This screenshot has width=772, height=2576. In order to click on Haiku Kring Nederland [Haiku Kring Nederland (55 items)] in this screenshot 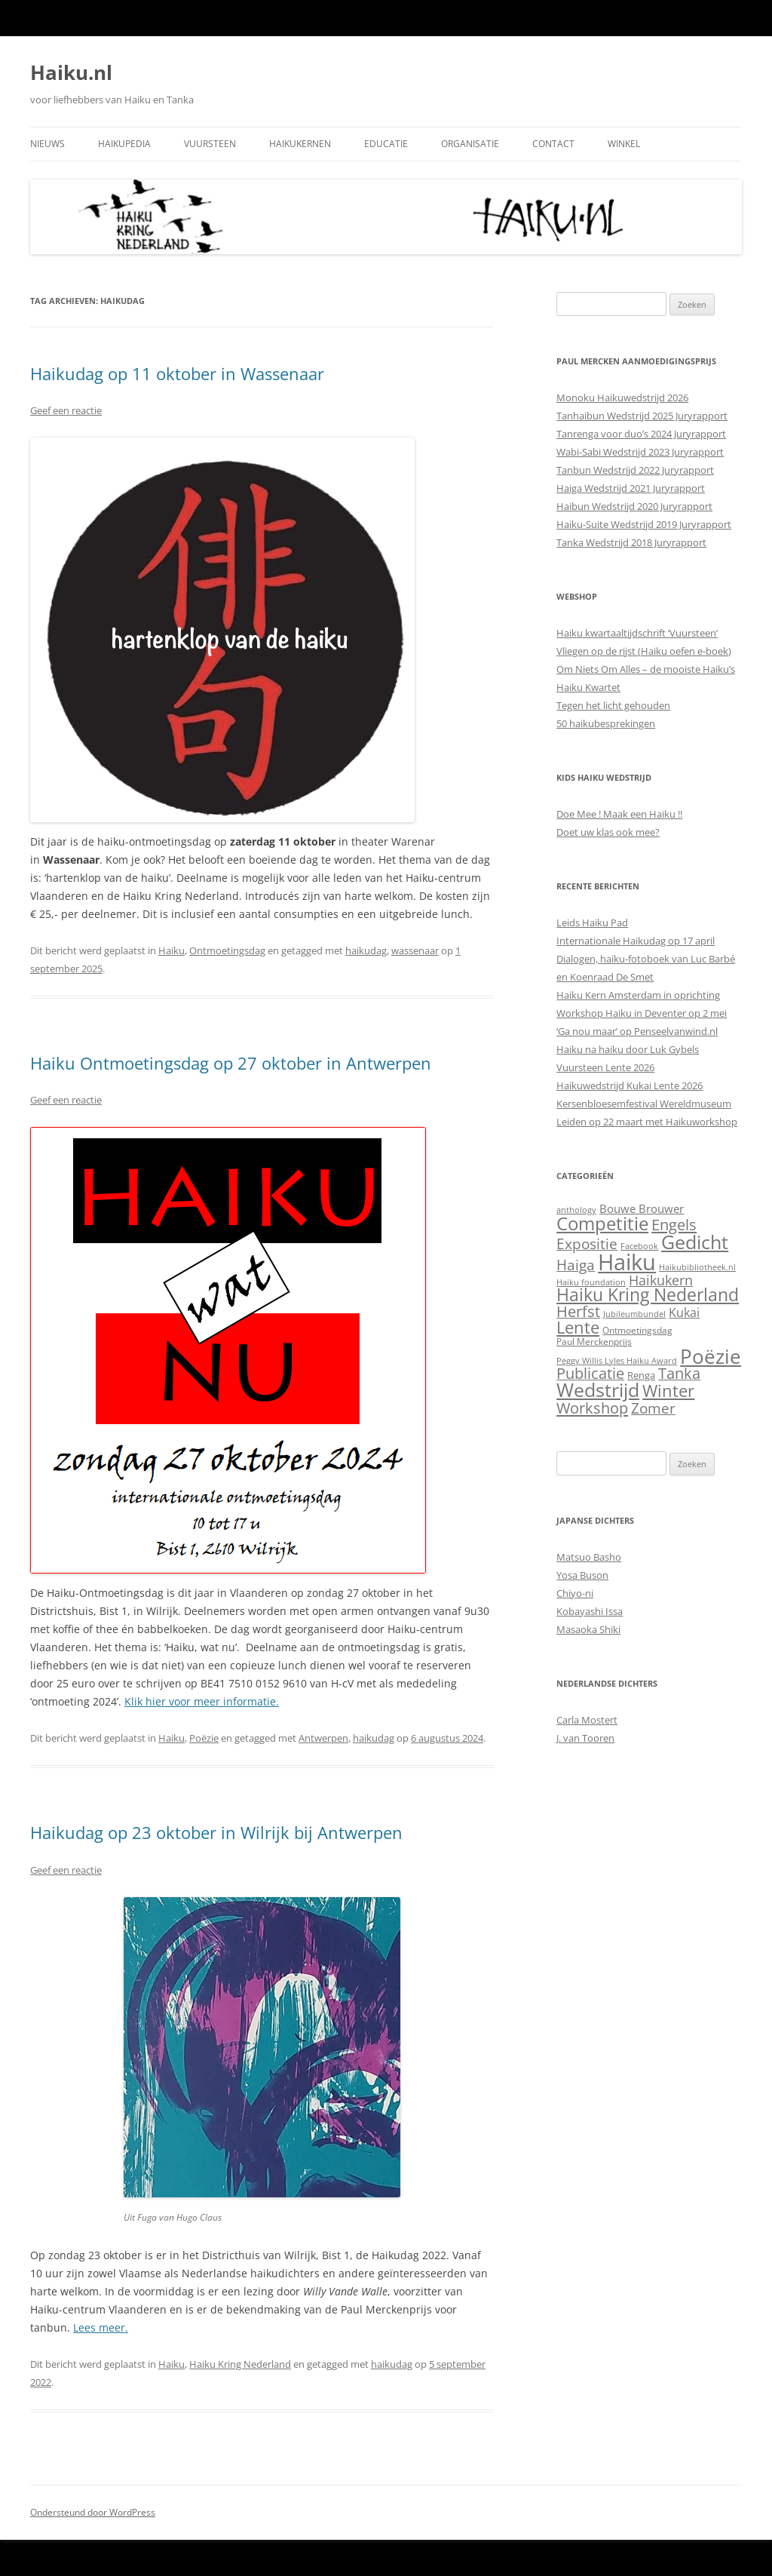, I will do `click(647, 1294)`.